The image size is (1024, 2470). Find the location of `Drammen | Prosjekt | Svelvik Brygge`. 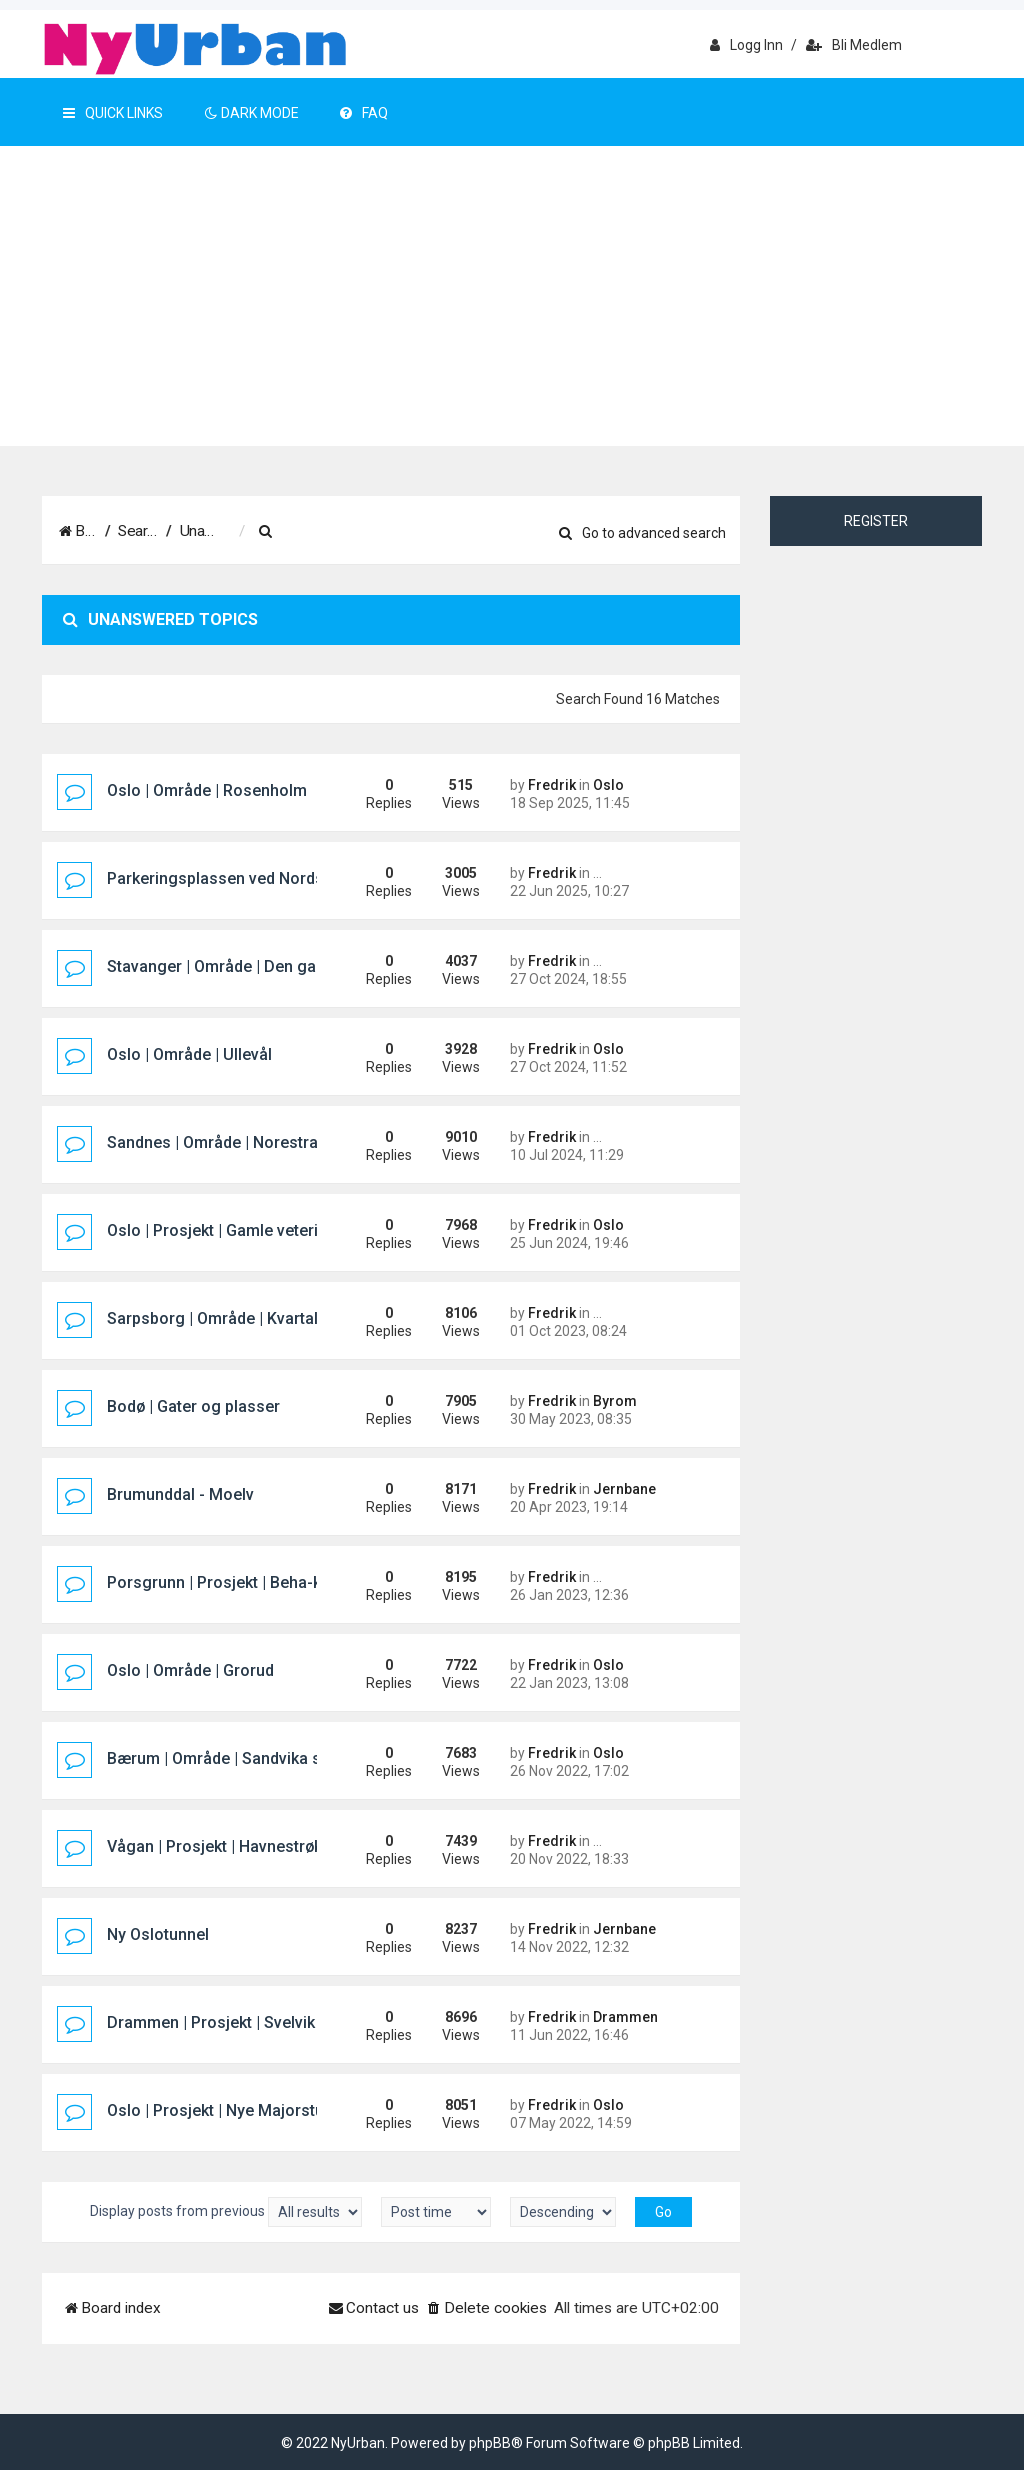

Drammen | Prosjekt | Svelvik Brygge is located at coordinates (239, 2022).